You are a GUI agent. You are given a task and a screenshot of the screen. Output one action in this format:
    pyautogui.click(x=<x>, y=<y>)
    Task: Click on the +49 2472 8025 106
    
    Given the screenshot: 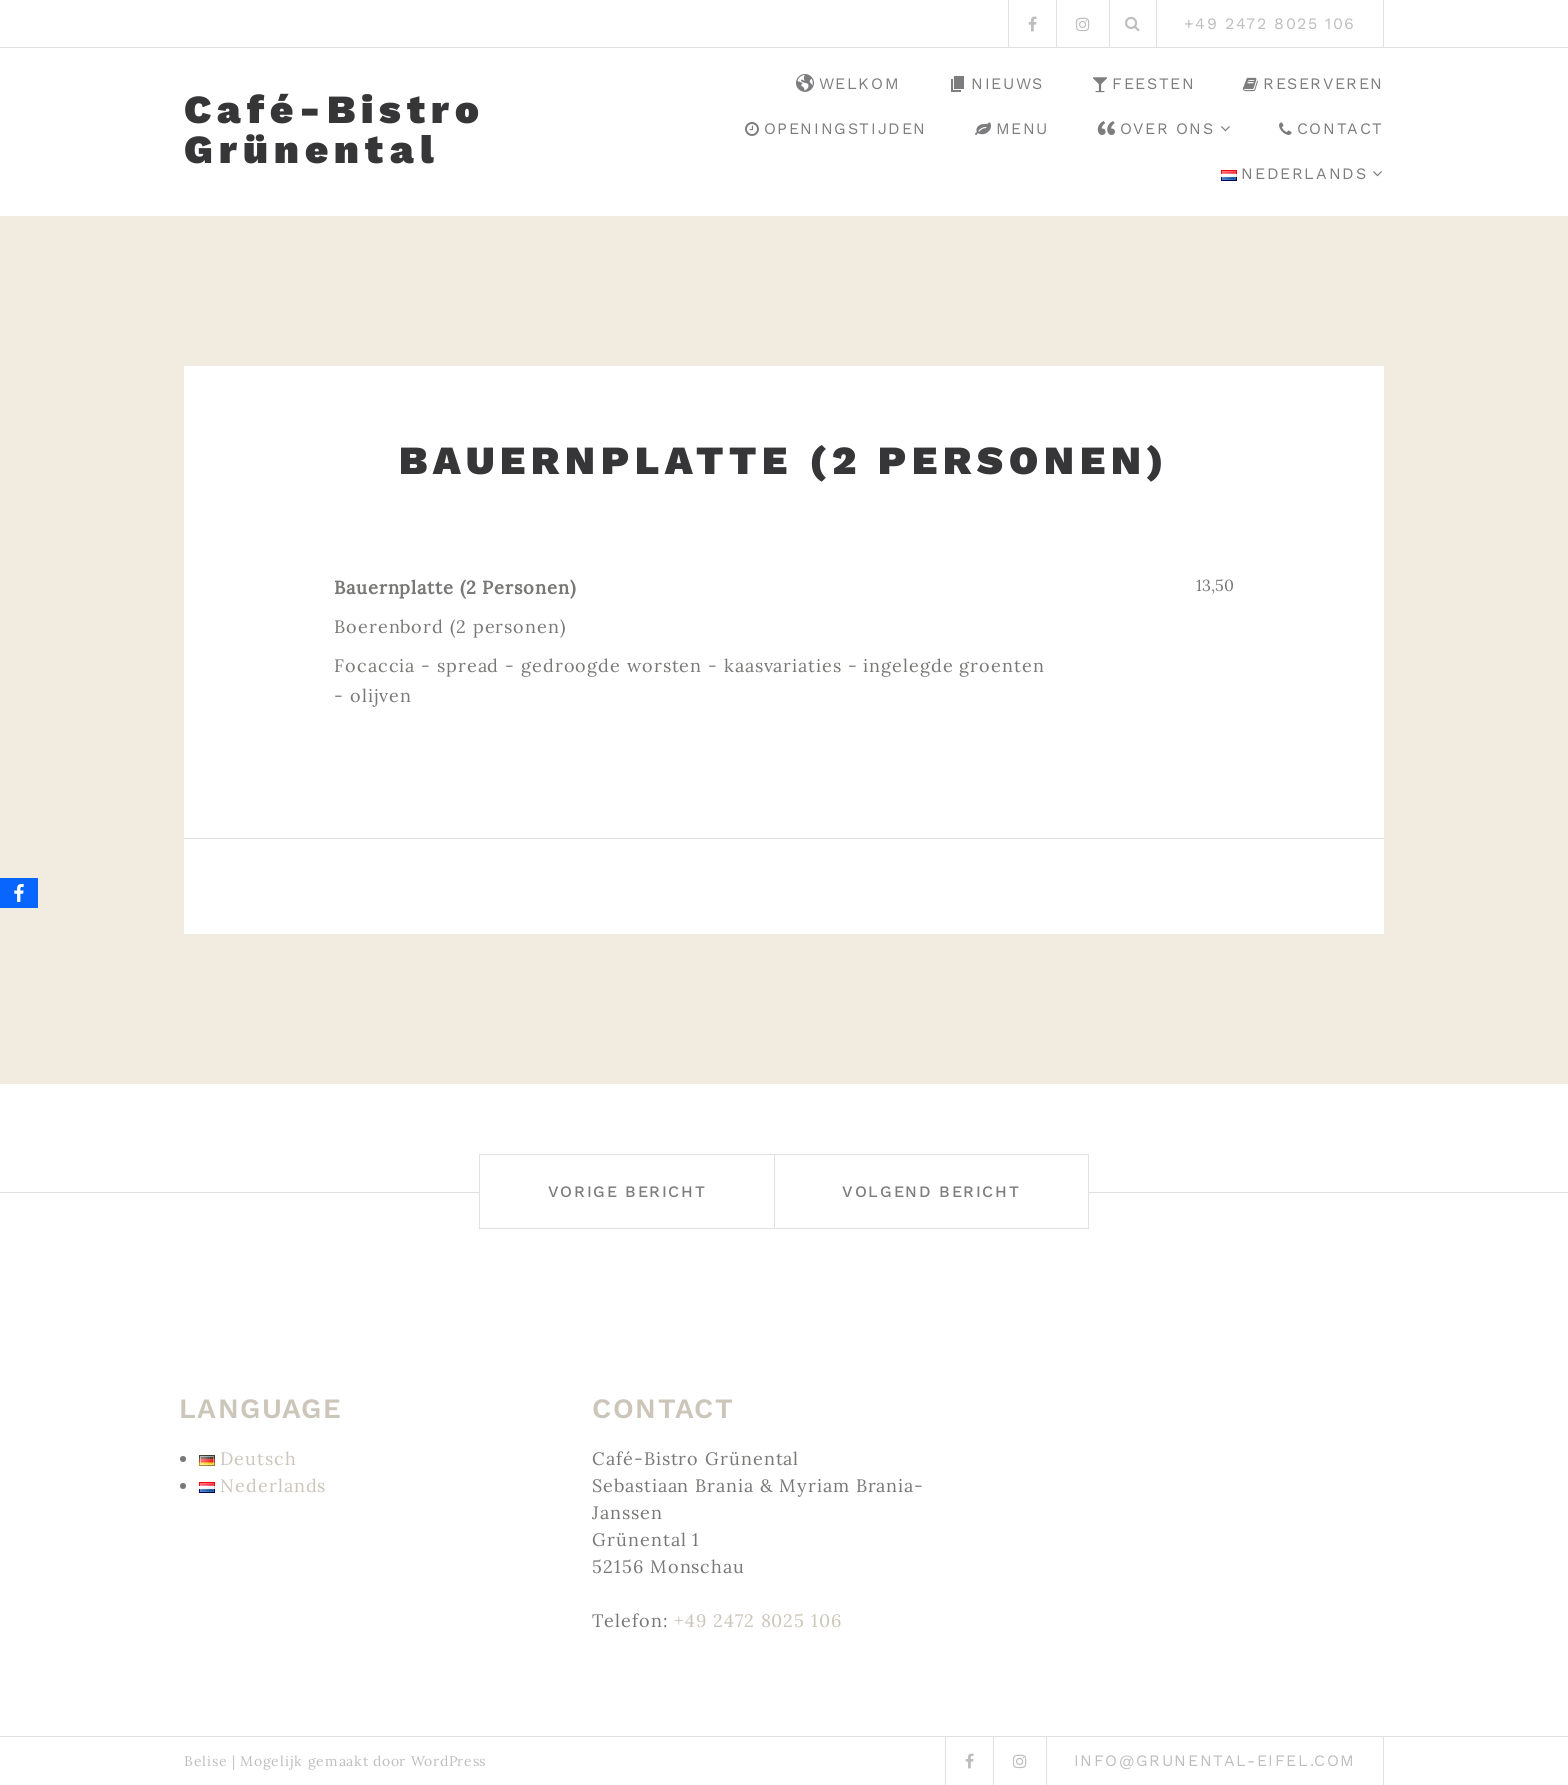 What is the action you would take?
    pyautogui.click(x=757, y=1620)
    